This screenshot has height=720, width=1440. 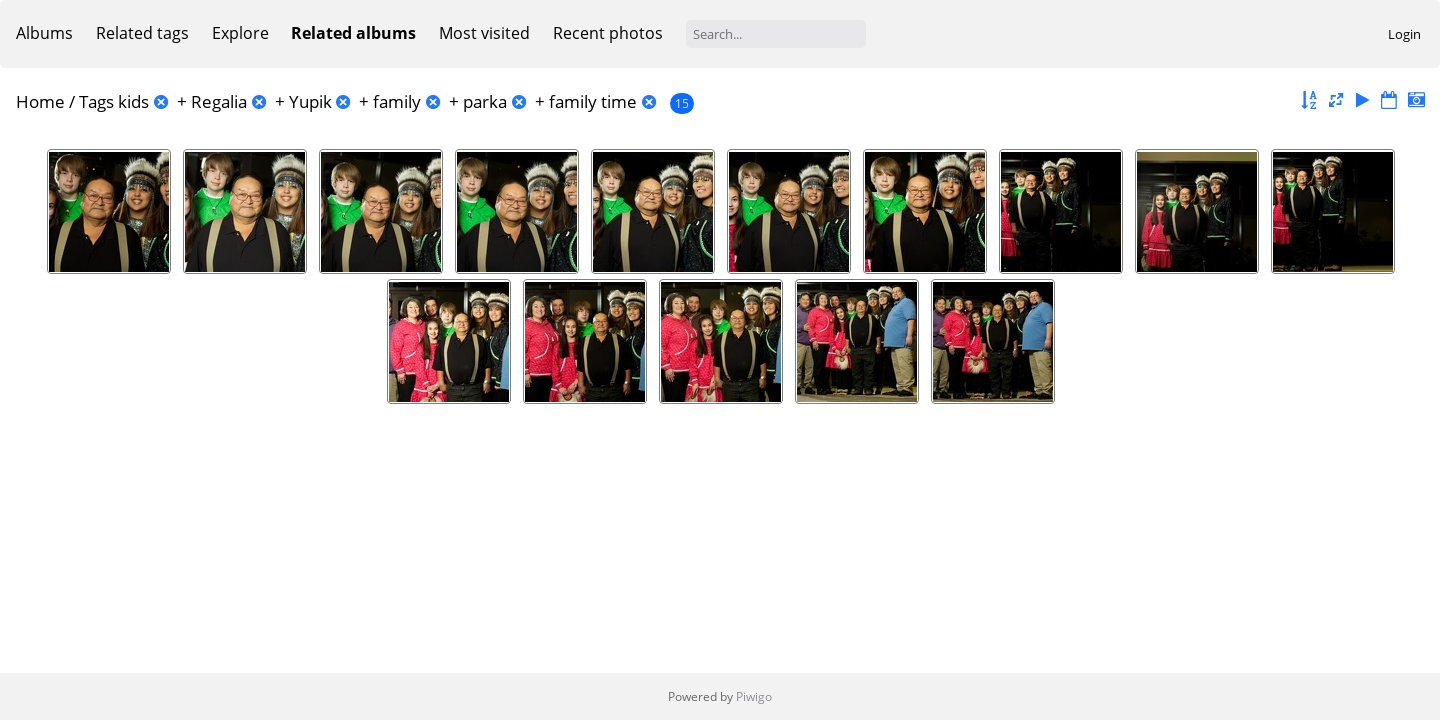 I want to click on family, so click(x=397, y=101).